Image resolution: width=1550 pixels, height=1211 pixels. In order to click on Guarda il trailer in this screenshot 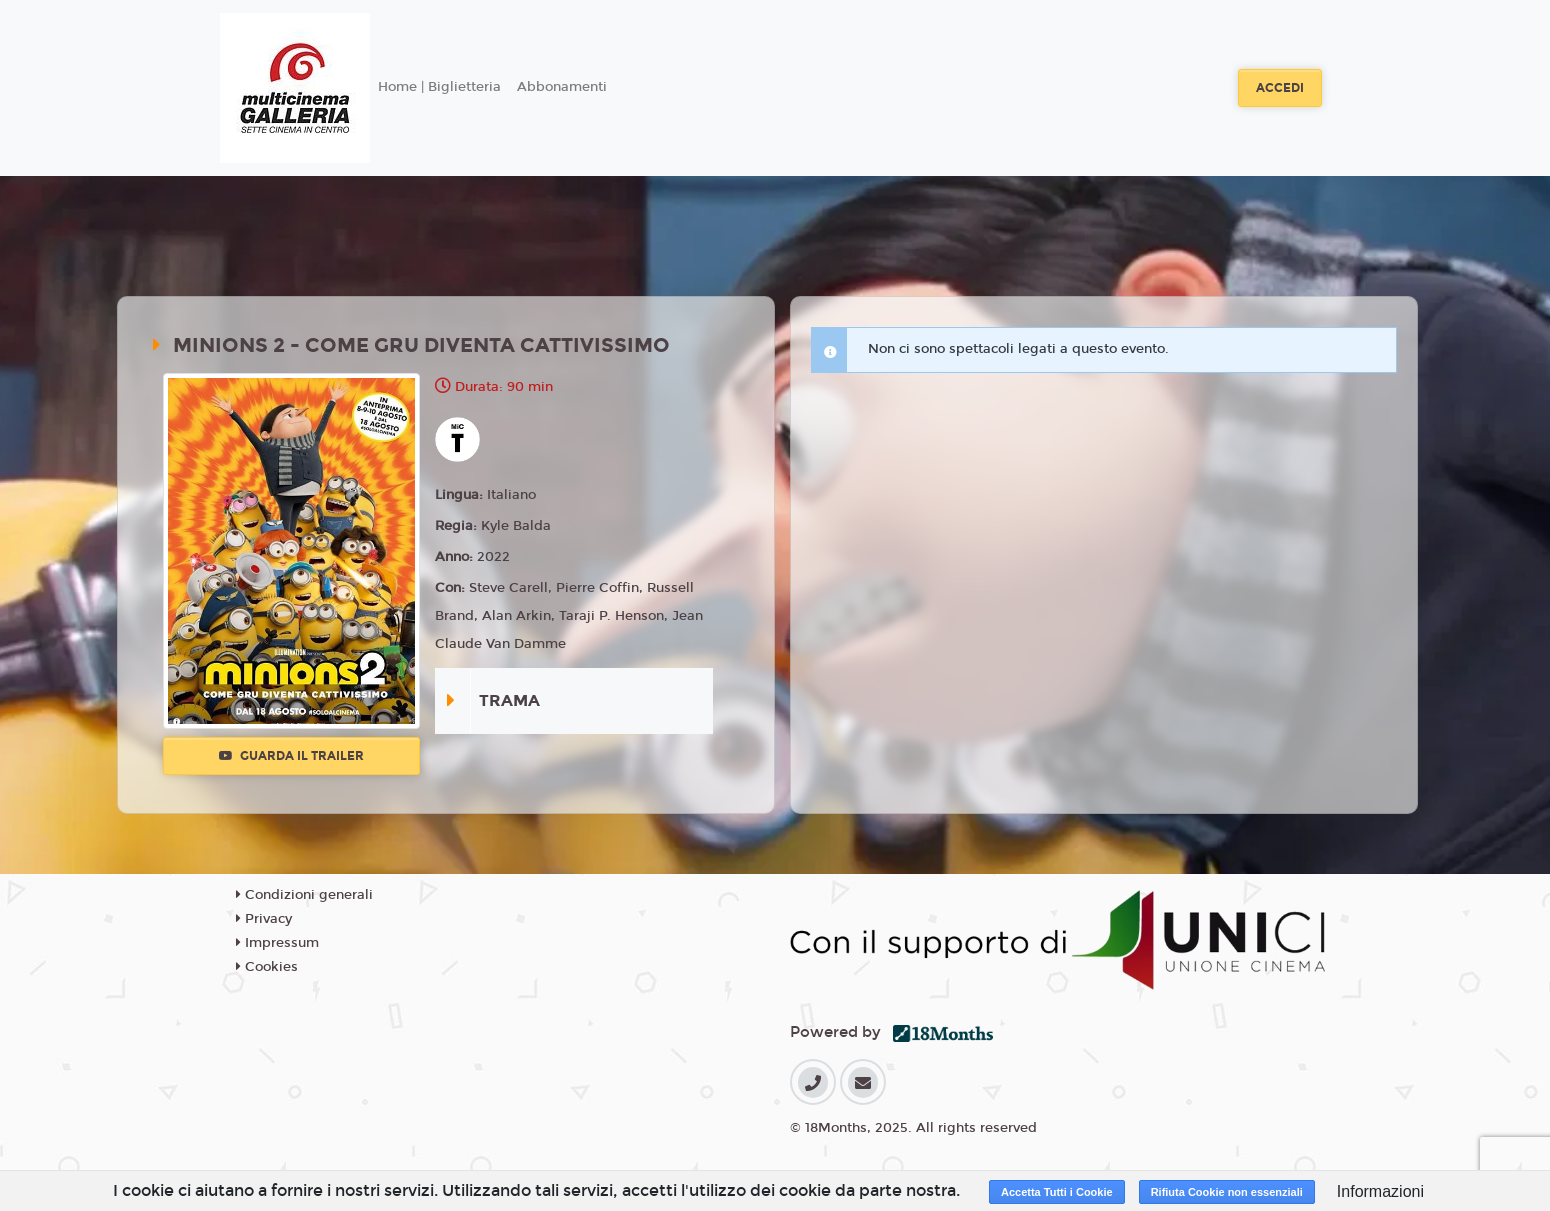, I will do `click(291, 756)`.